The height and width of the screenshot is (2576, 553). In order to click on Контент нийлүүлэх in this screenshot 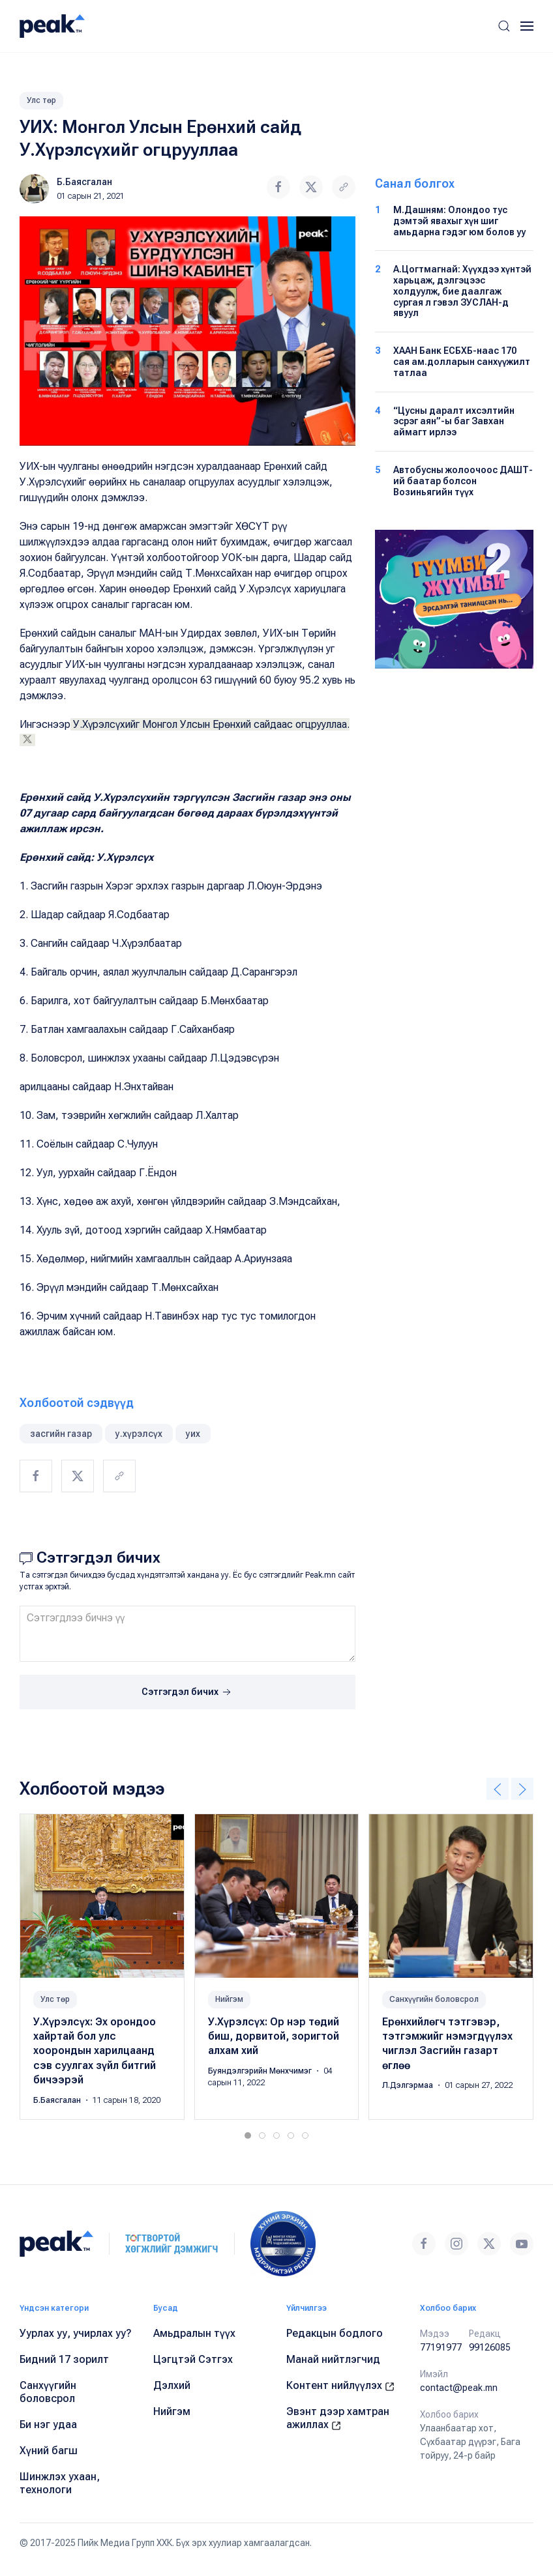, I will do `click(340, 2385)`.